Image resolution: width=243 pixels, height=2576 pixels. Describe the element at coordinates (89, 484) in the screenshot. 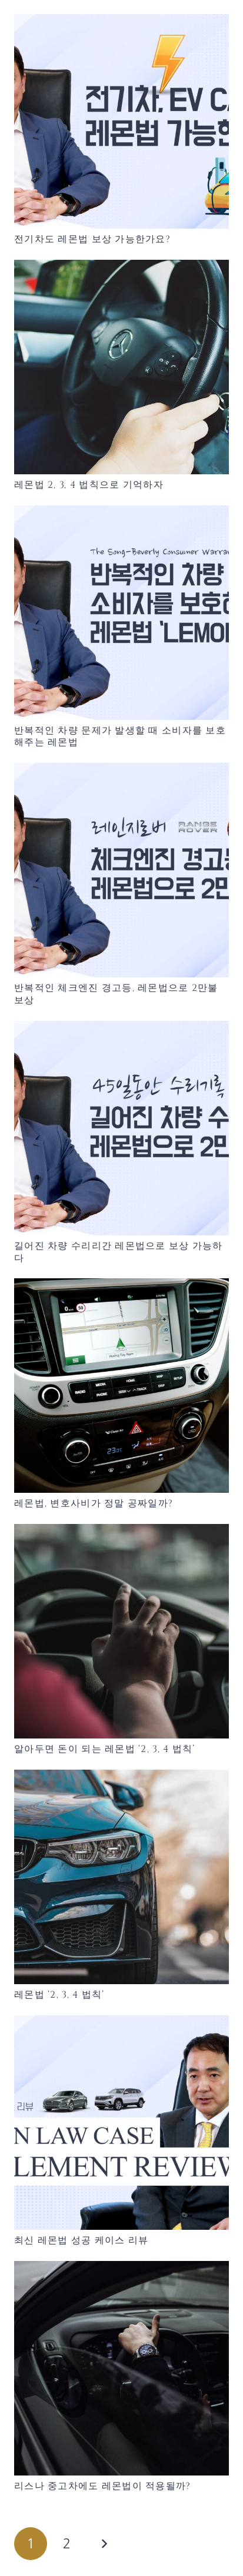

I see `레몬법 2, 3, 4 법칙으로 기억하자` at that location.